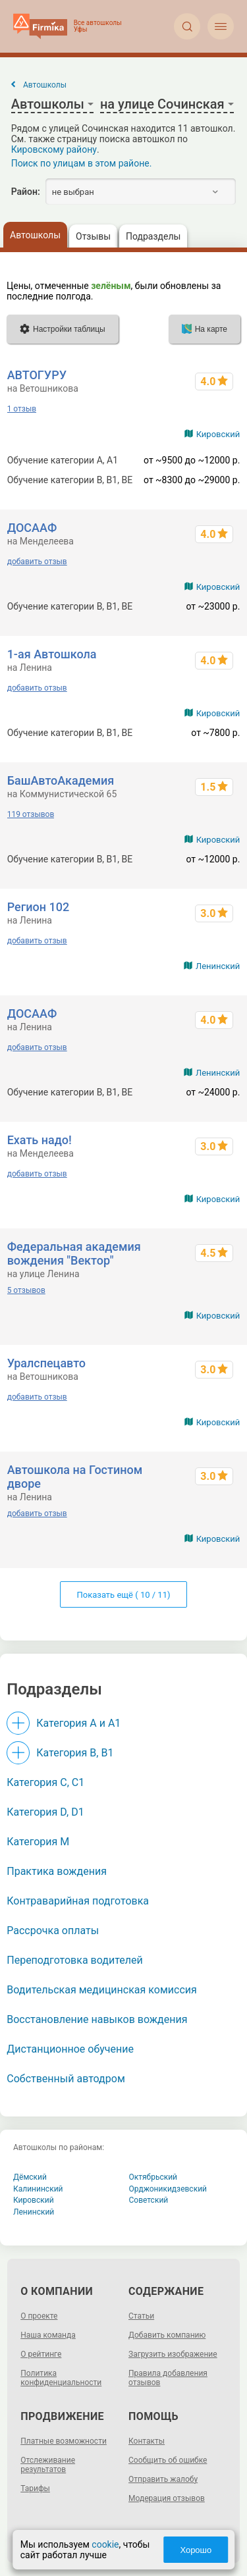  What do you see at coordinates (105, 2544) in the screenshot?
I see `cookie` at bounding box center [105, 2544].